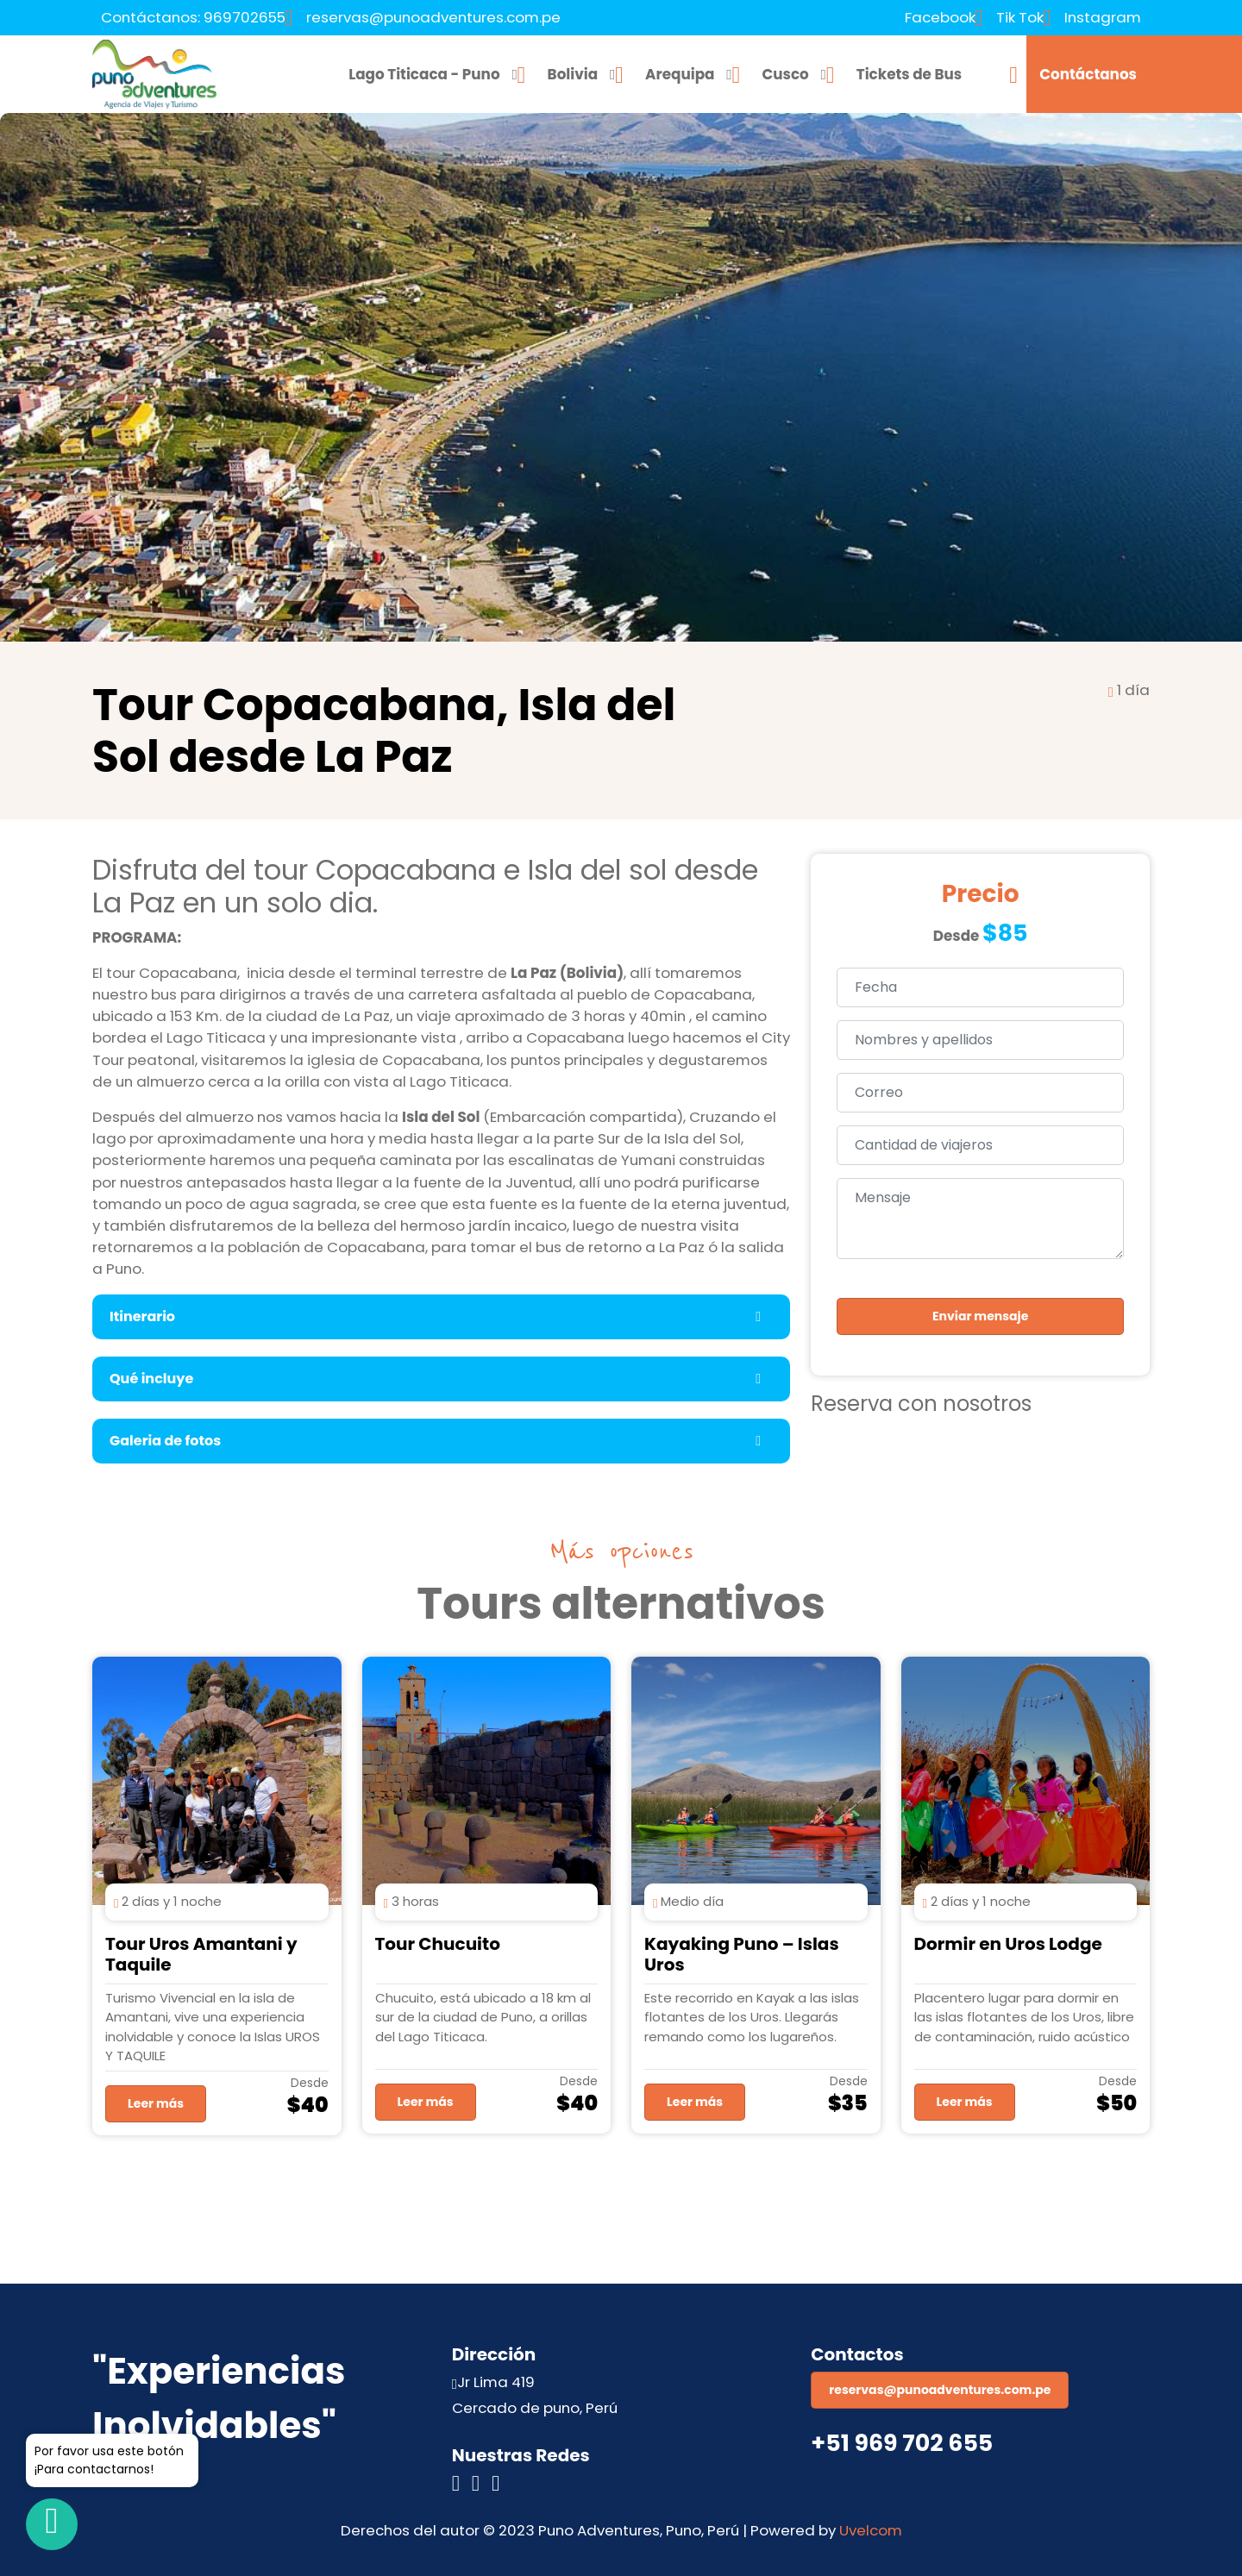 The width and height of the screenshot is (1242, 2576). Describe the element at coordinates (423, 74) in the screenshot. I see `Lago Titicaca - Puno` at that location.